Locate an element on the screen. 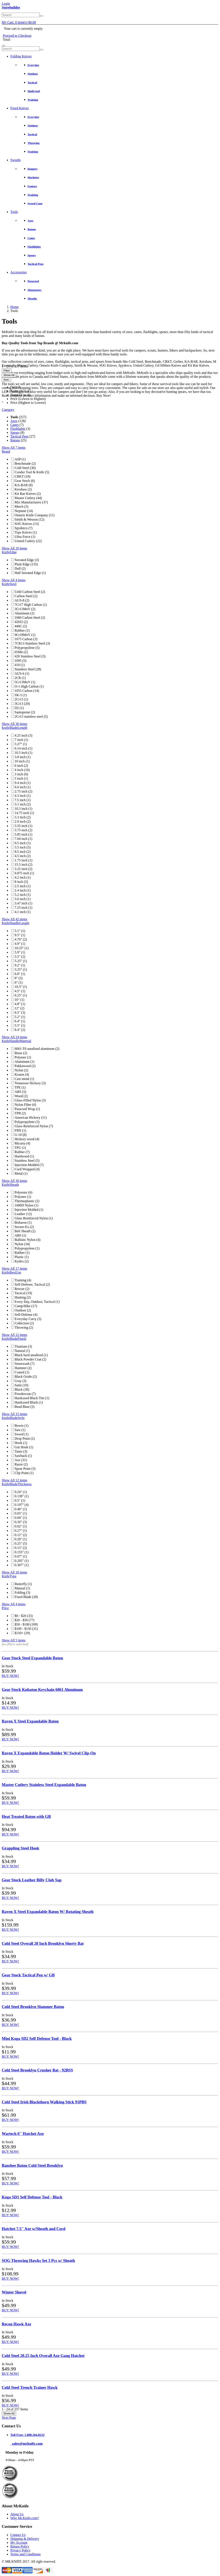  420 Stainless Steel (3) is located at coordinates (30, 656).